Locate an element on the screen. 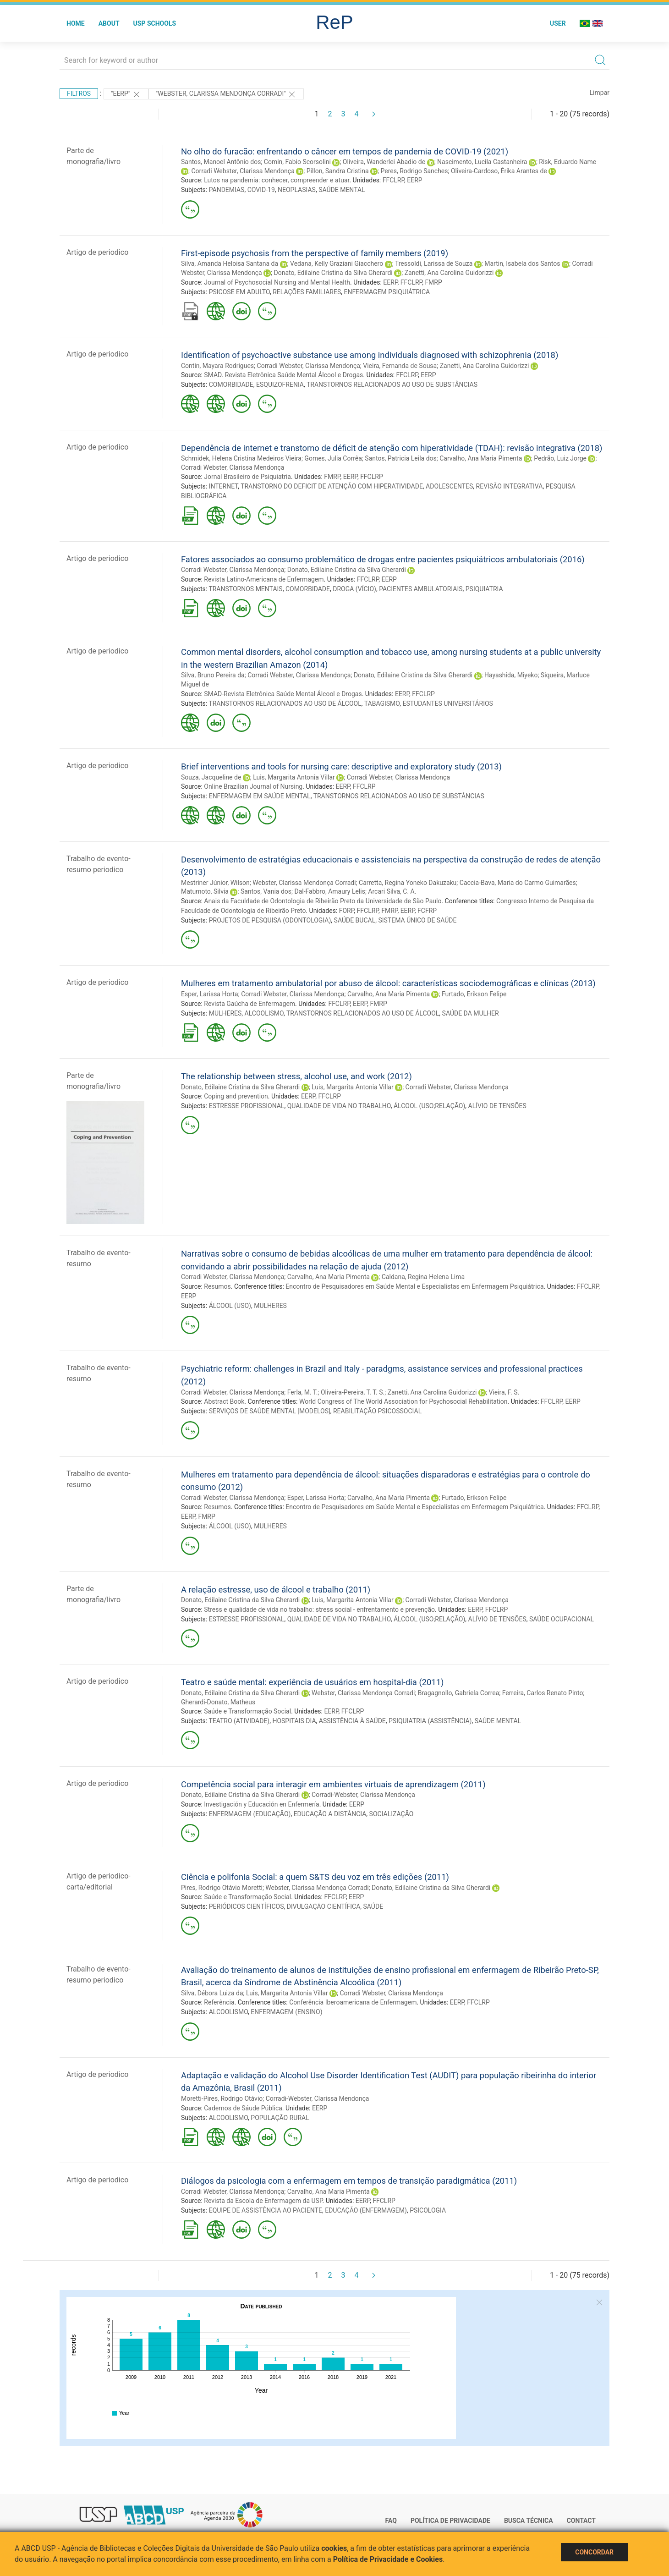 The height and width of the screenshot is (2576, 669). RELAÇÕES FAMILIARES is located at coordinates (307, 292).